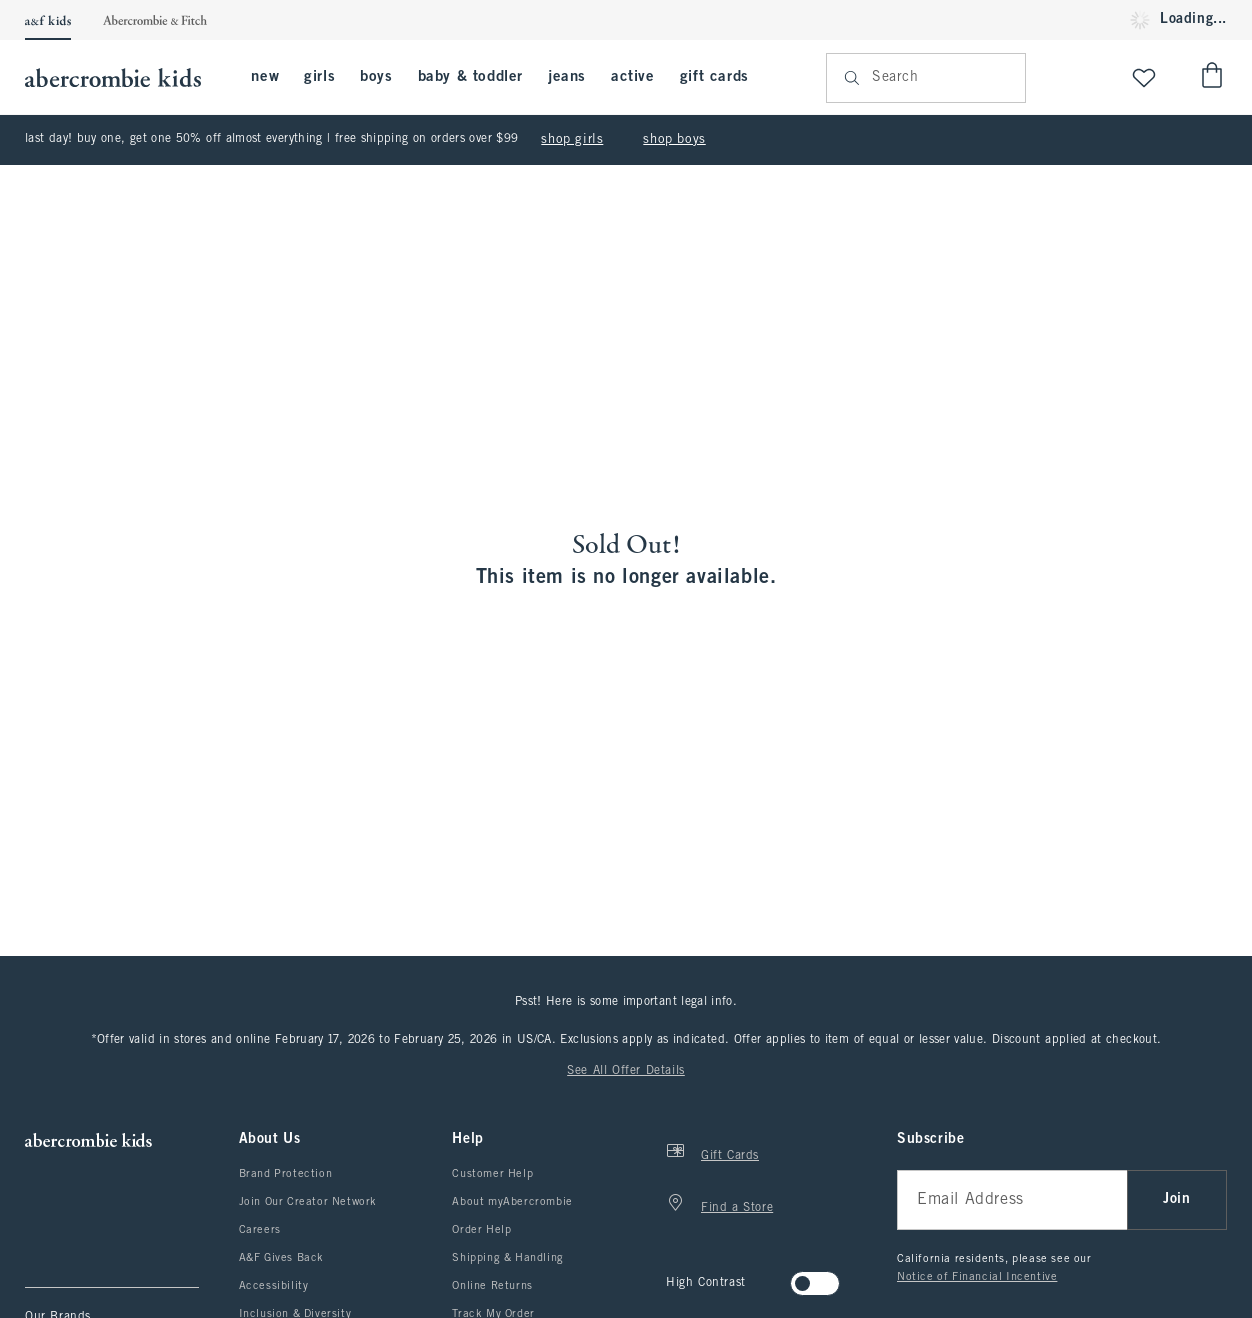 The height and width of the screenshot is (1318, 1252). What do you see at coordinates (507, 1258) in the screenshot?
I see `Shipping & Handling` at bounding box center [507, 1258].